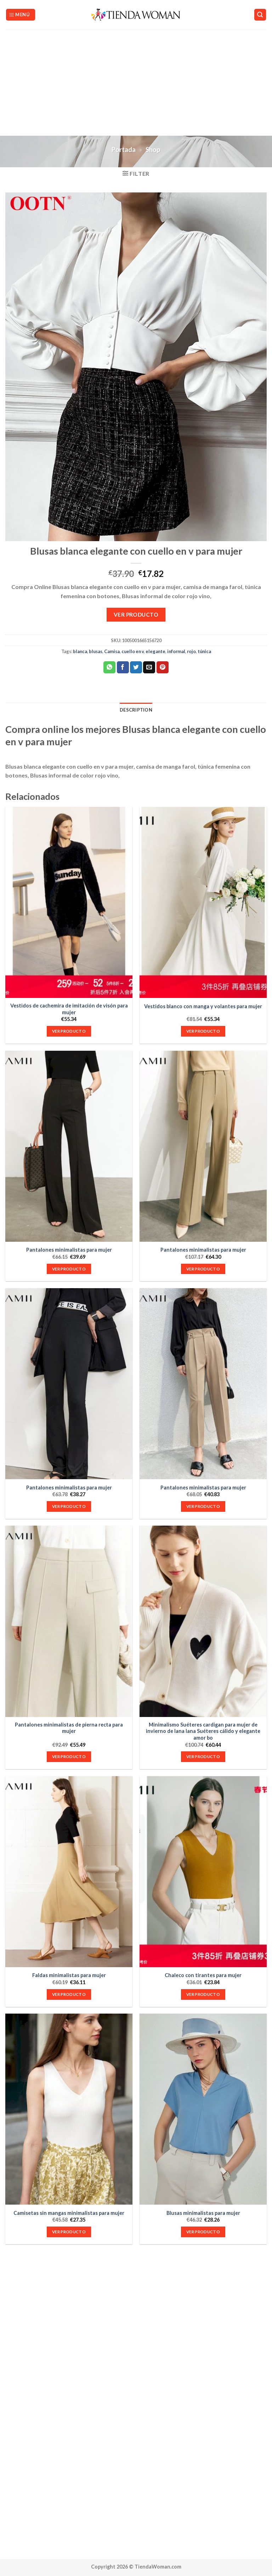  Describe the element at coordinates (203, 1871) in the screenshot. I see `[Chaleco con tirantes para mujer]` at that location.